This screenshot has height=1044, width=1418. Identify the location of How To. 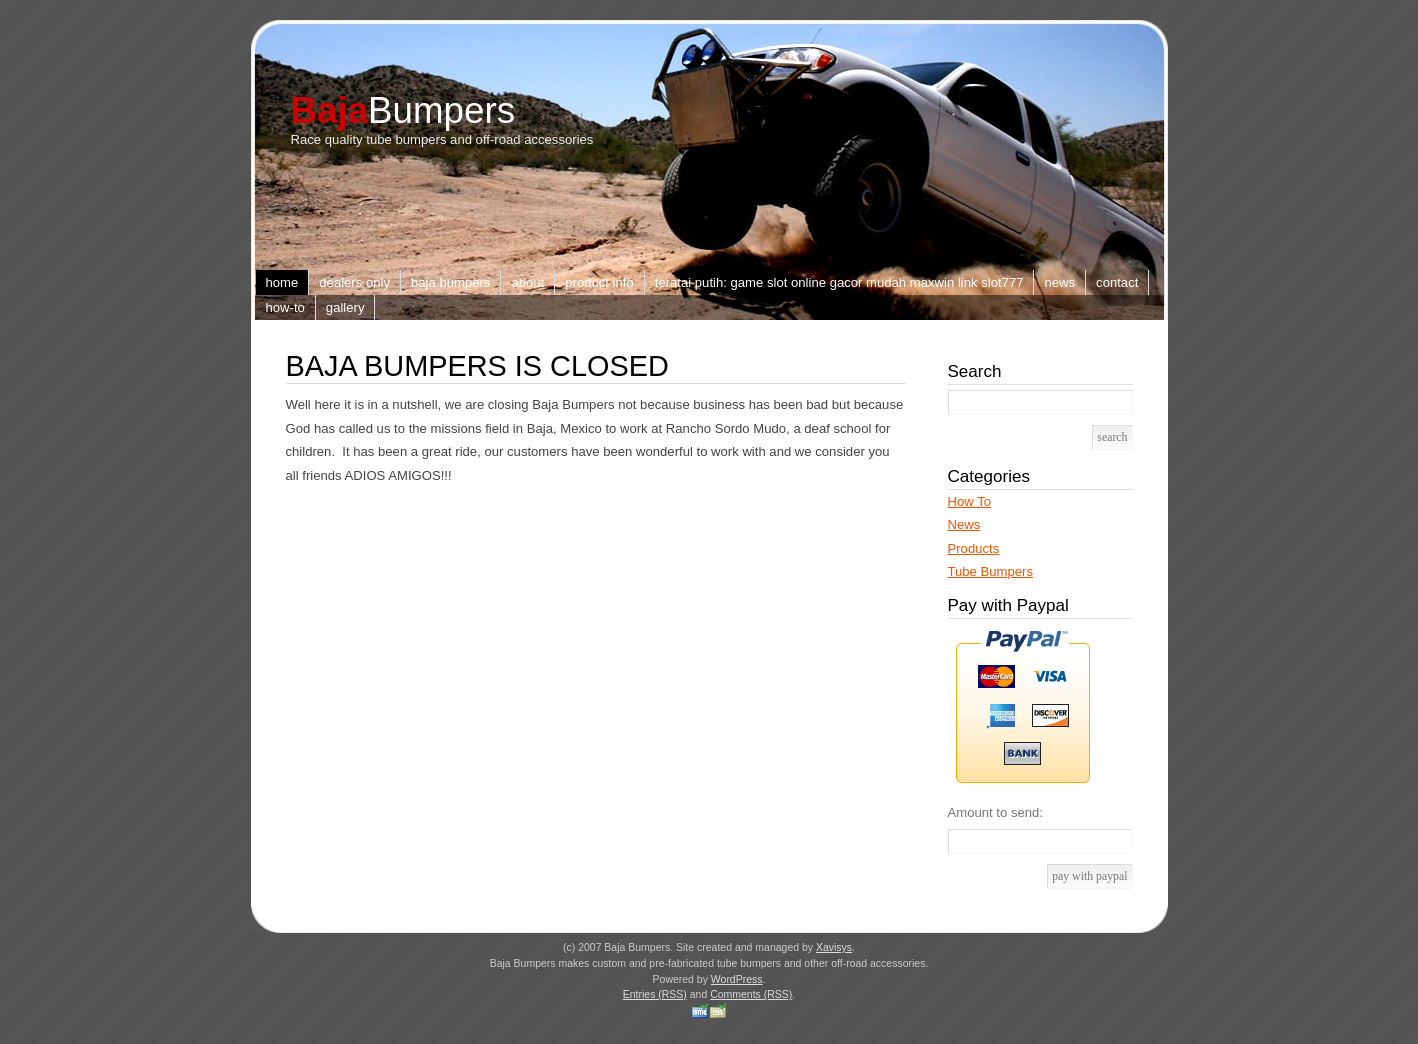
(969, 501).